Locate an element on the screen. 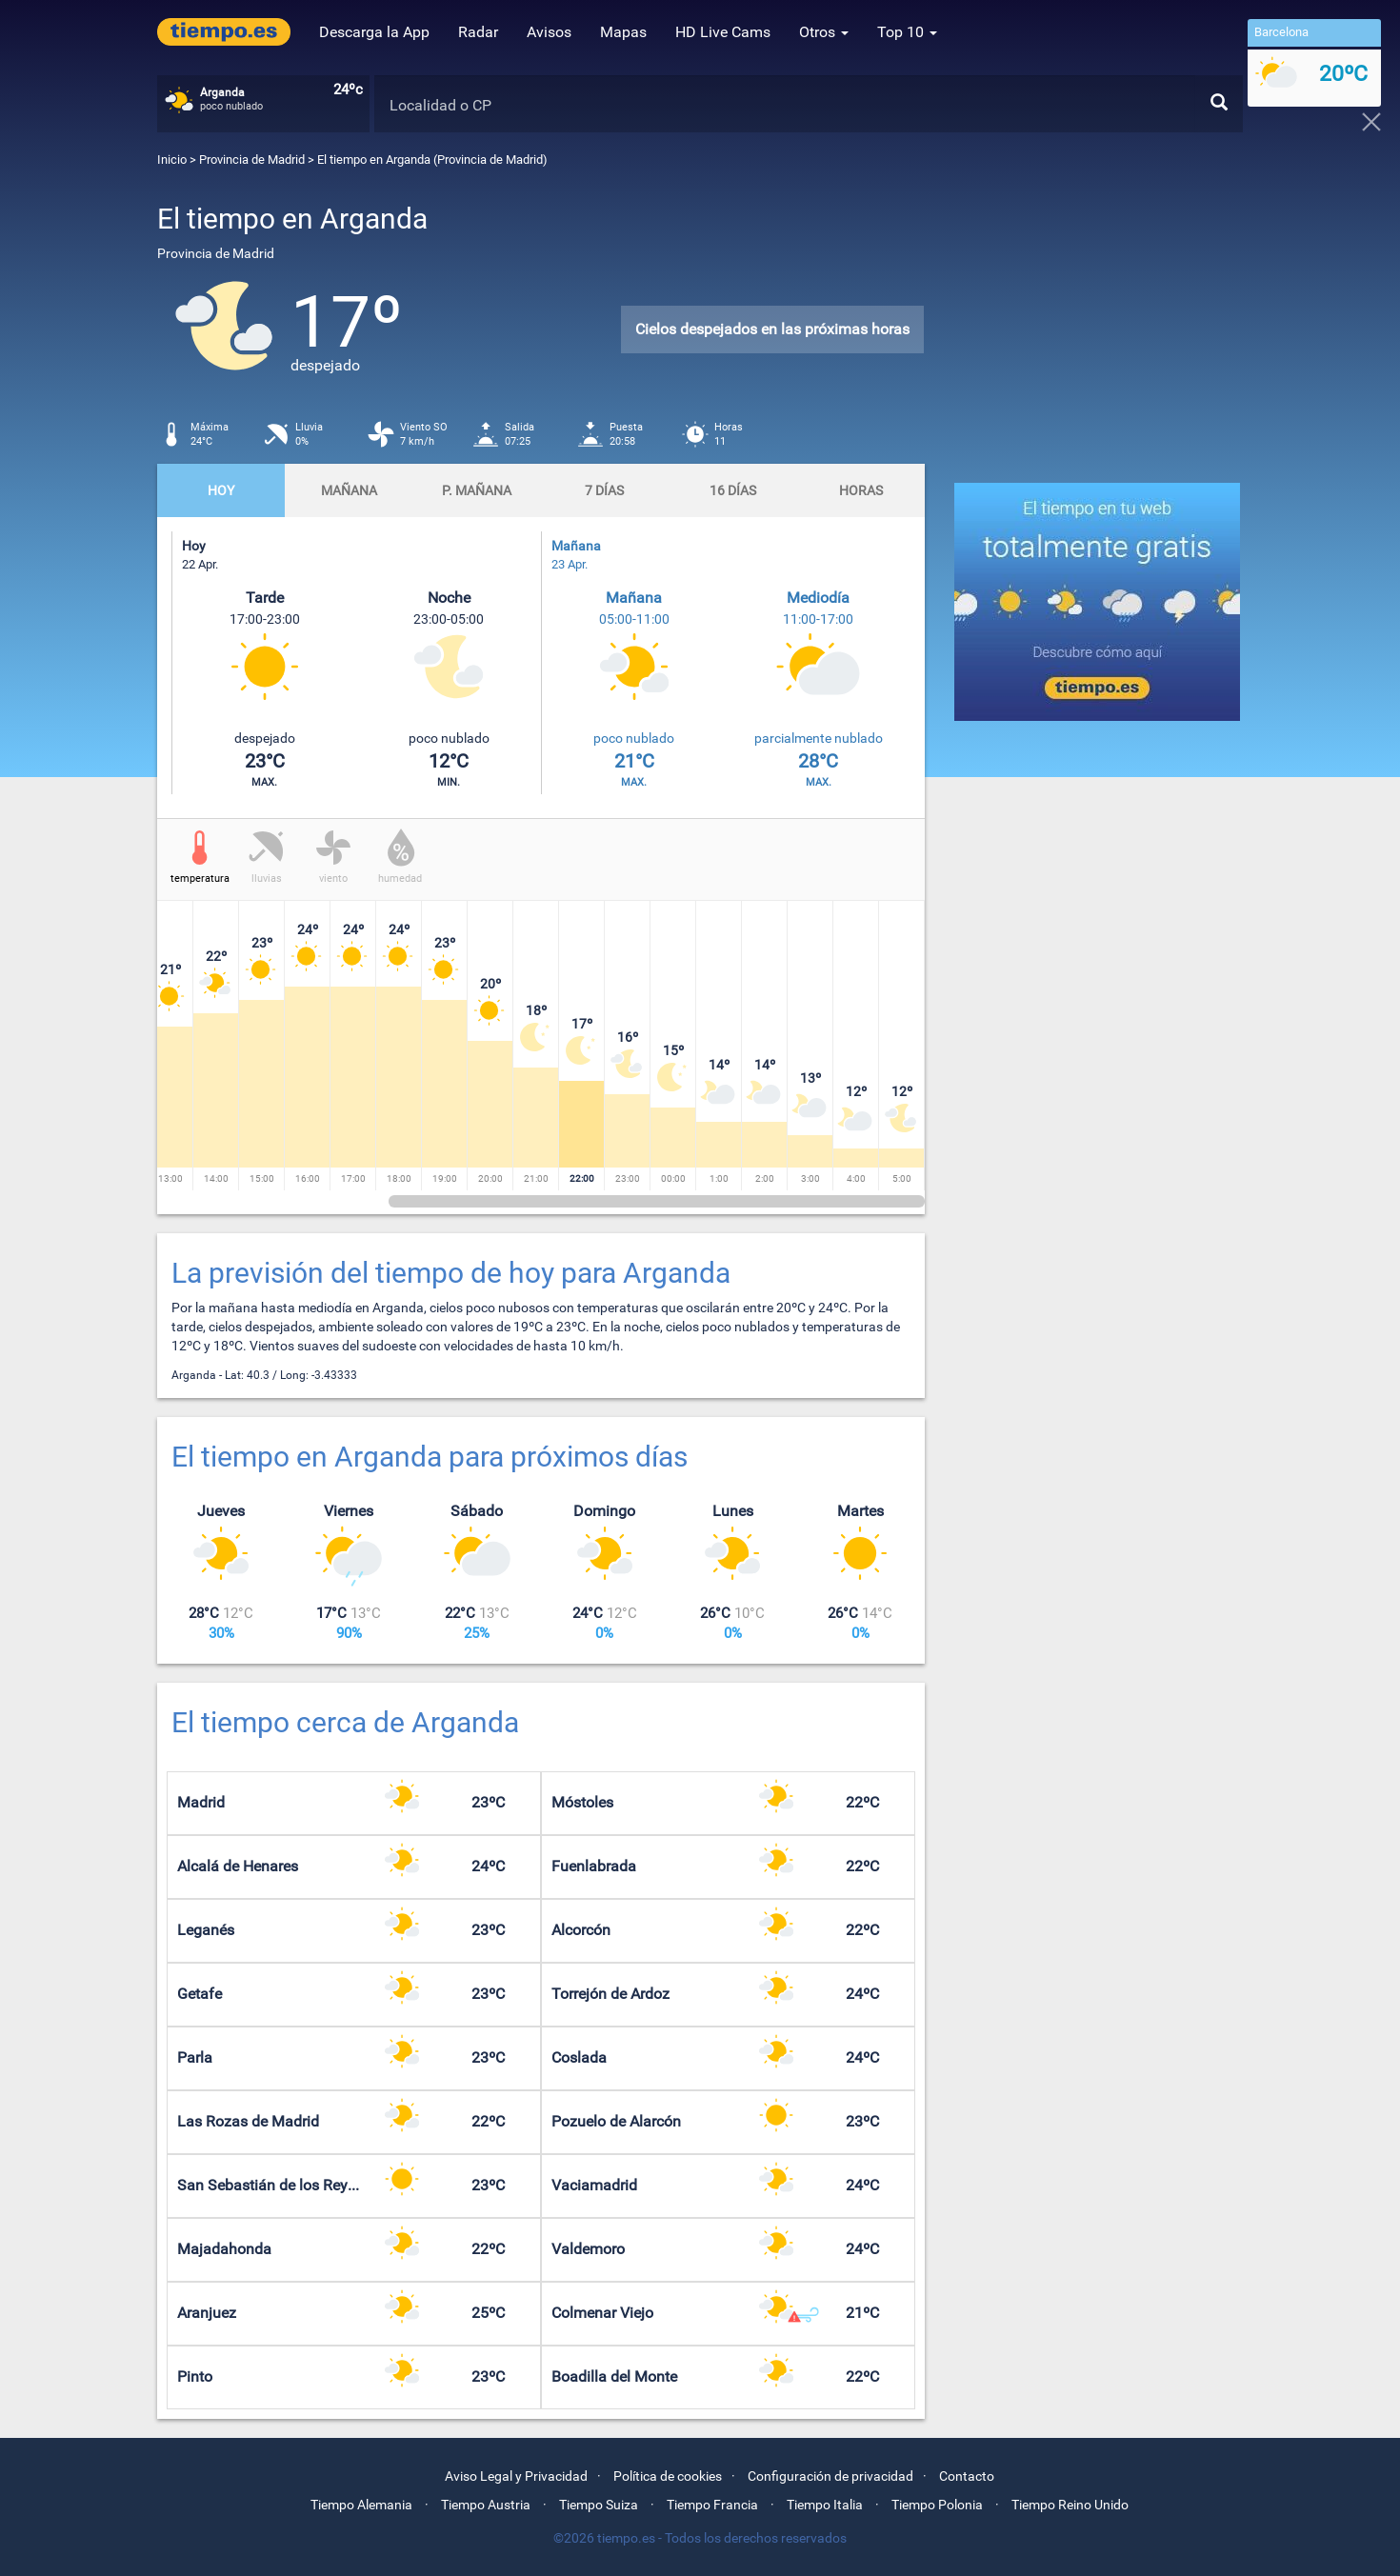  Política de cookies is located at coordinates (667, 2476).